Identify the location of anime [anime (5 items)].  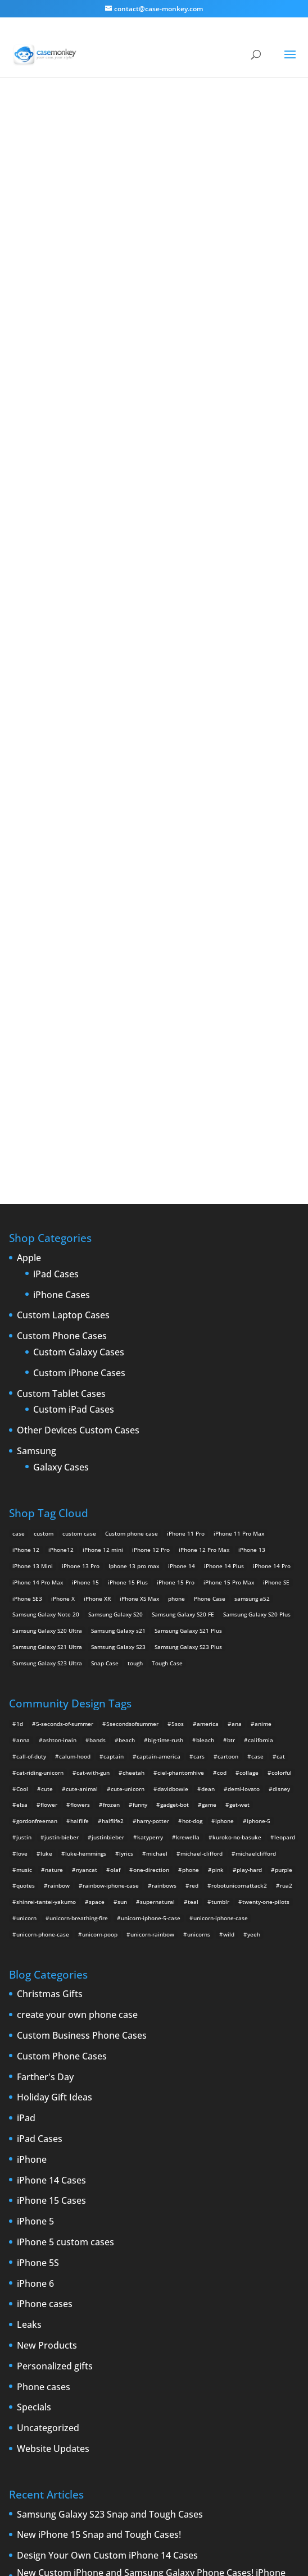
(263, 1324).